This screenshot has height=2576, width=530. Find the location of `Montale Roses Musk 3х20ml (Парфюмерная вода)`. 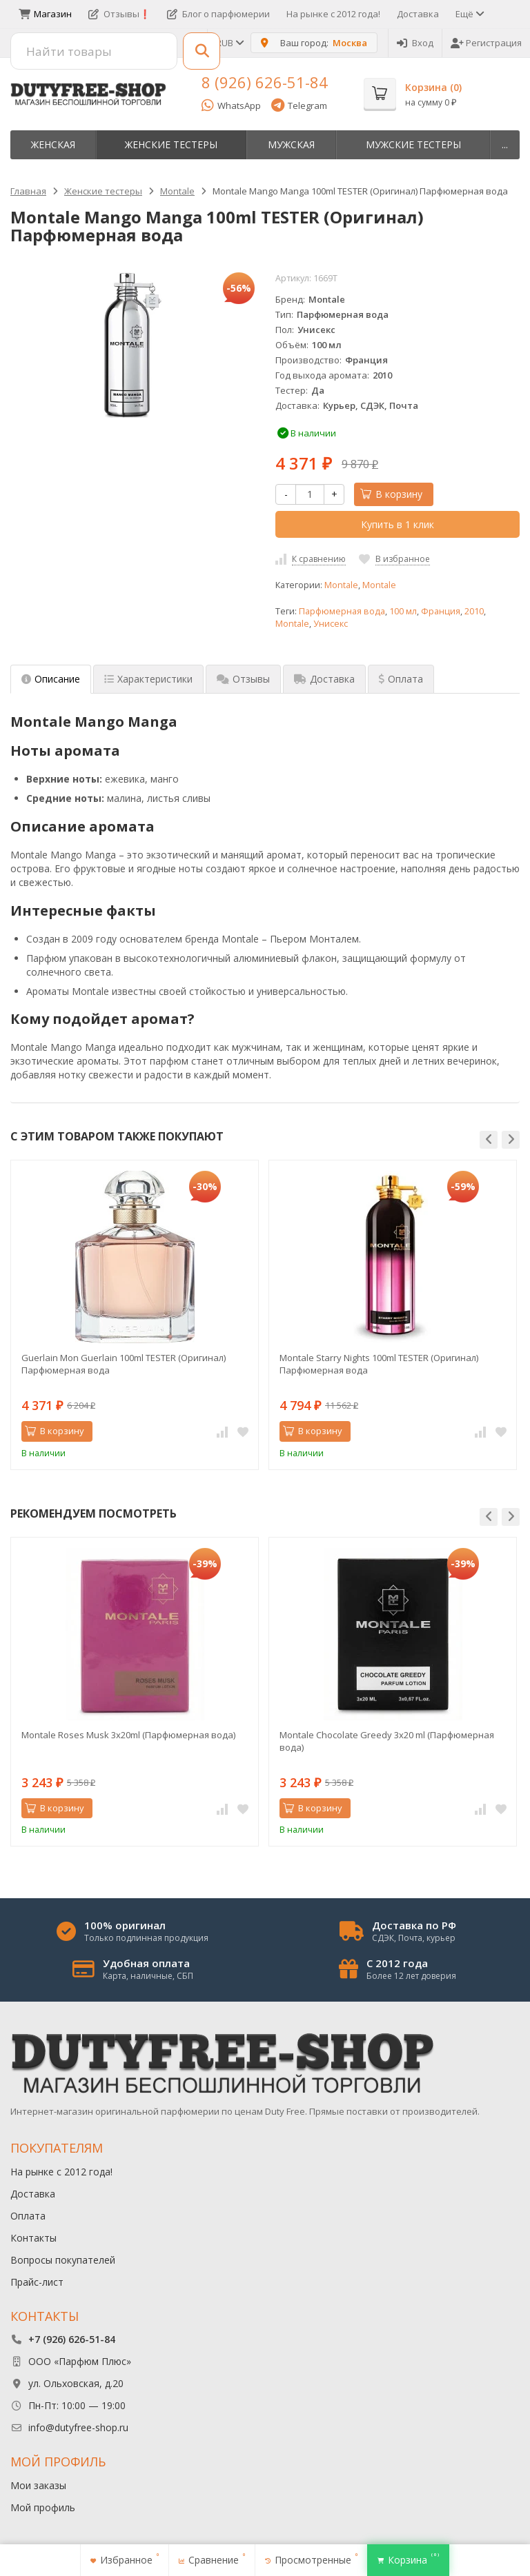

Montale Roses Musk 3х20ml (Парфюмерная вода) is located at coordinates (128, 1735).